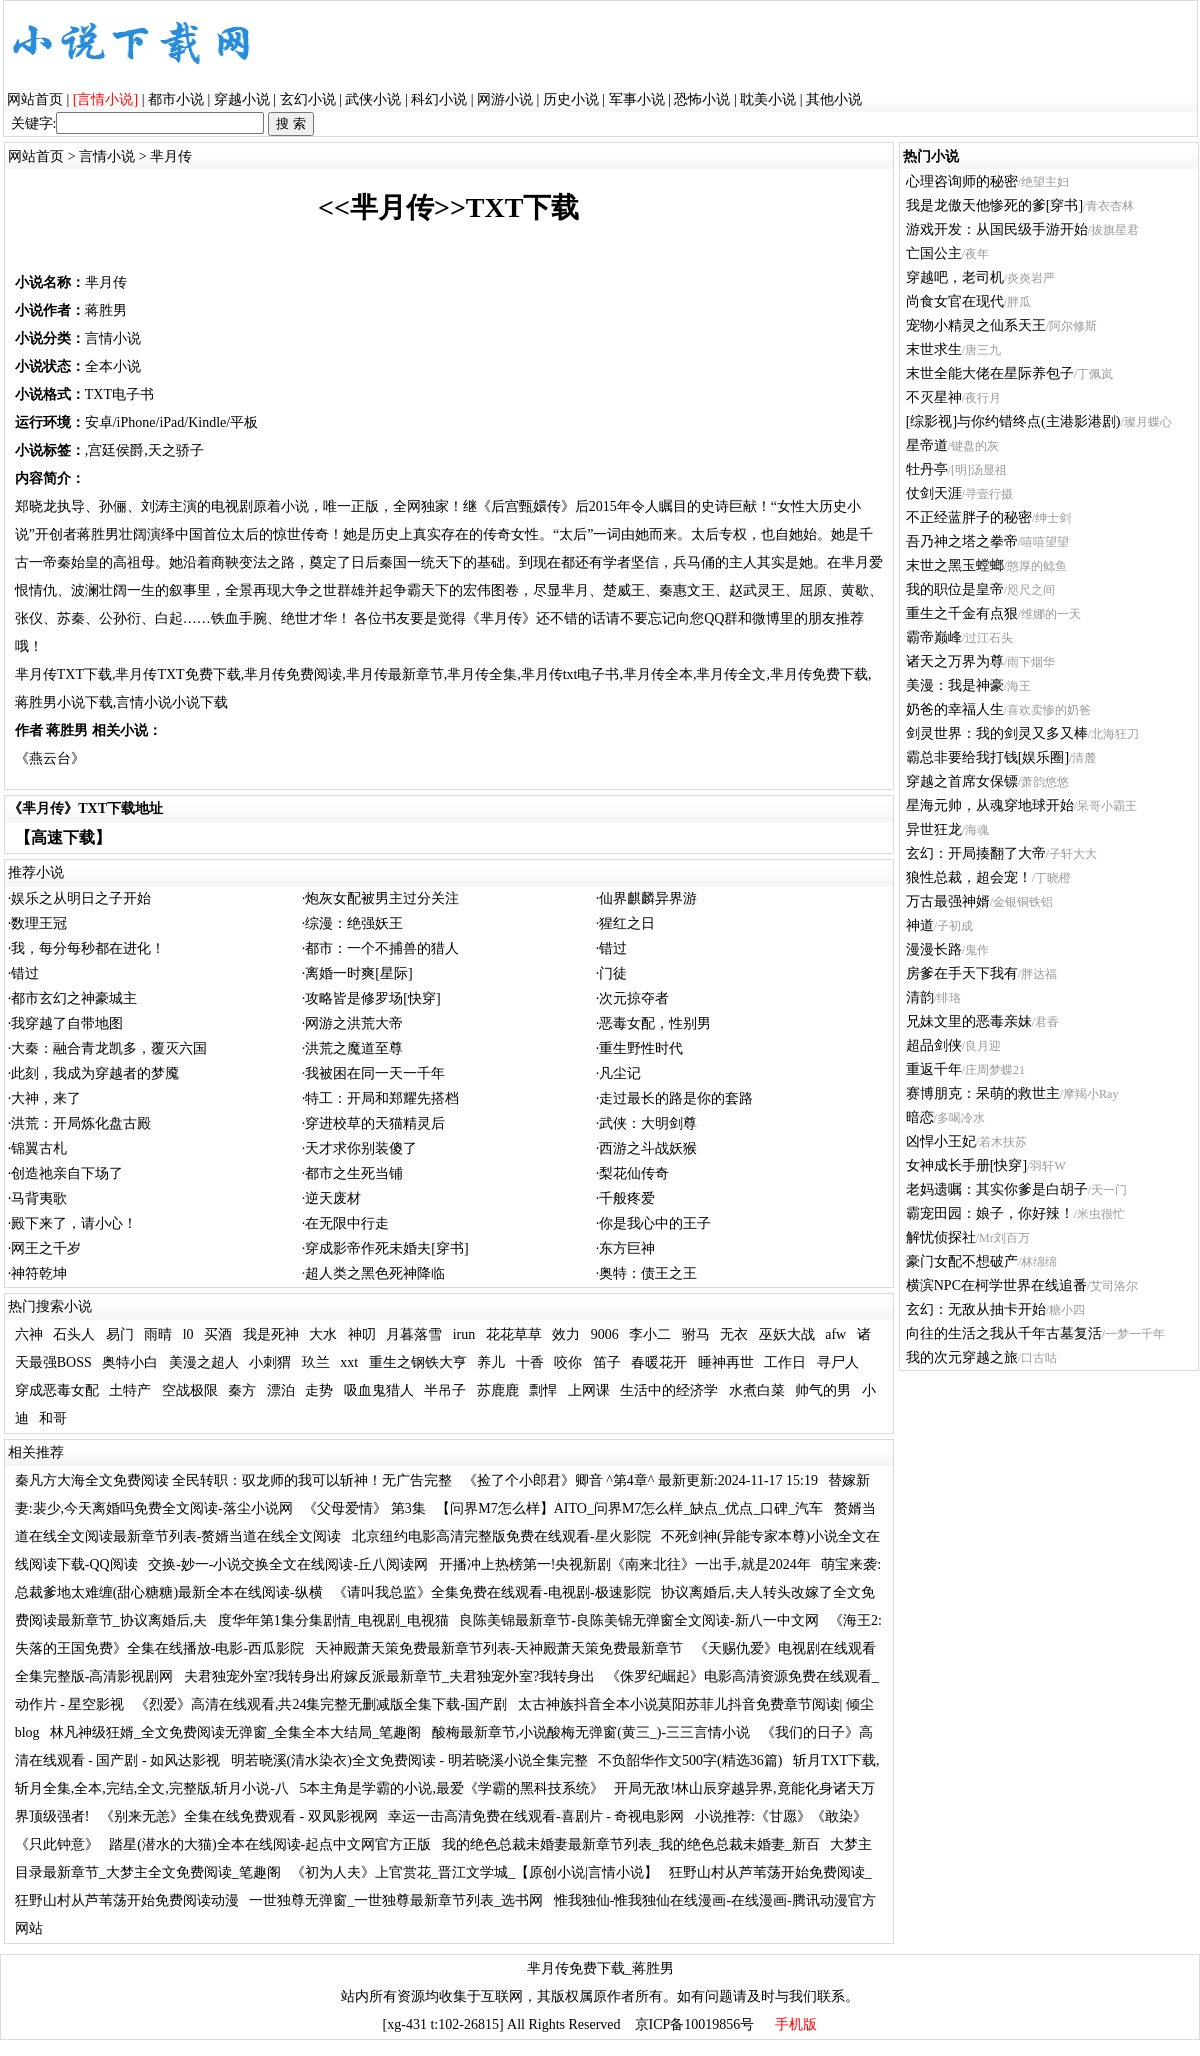  Describe the element at coordinates (35, 99) in the screenshot. I see `网站首页` at that location.